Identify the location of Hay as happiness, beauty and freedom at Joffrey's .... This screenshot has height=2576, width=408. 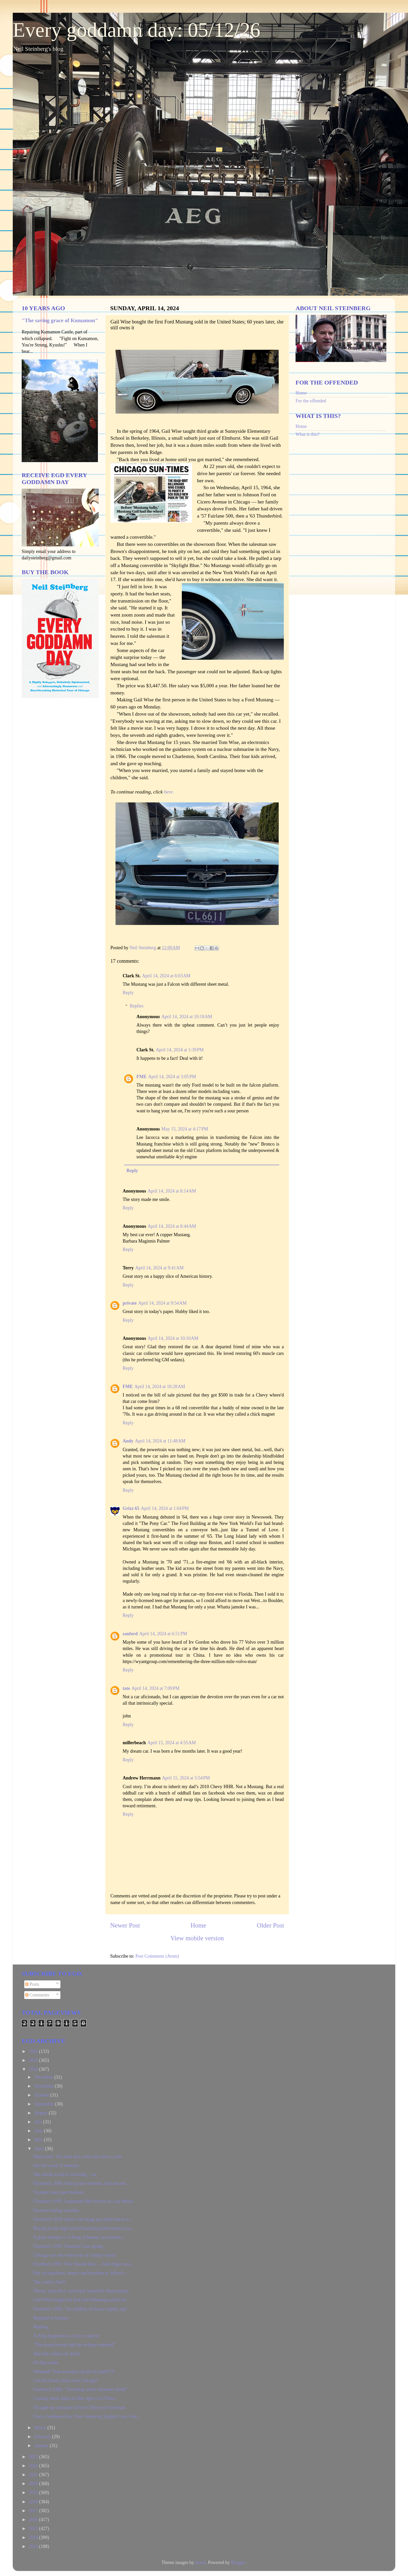
(81, 2273).